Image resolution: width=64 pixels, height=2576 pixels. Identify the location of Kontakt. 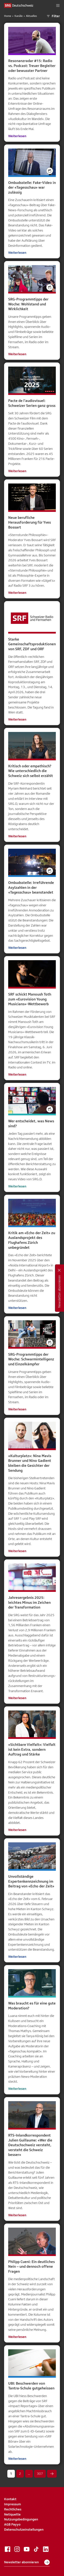
(10, 2499).